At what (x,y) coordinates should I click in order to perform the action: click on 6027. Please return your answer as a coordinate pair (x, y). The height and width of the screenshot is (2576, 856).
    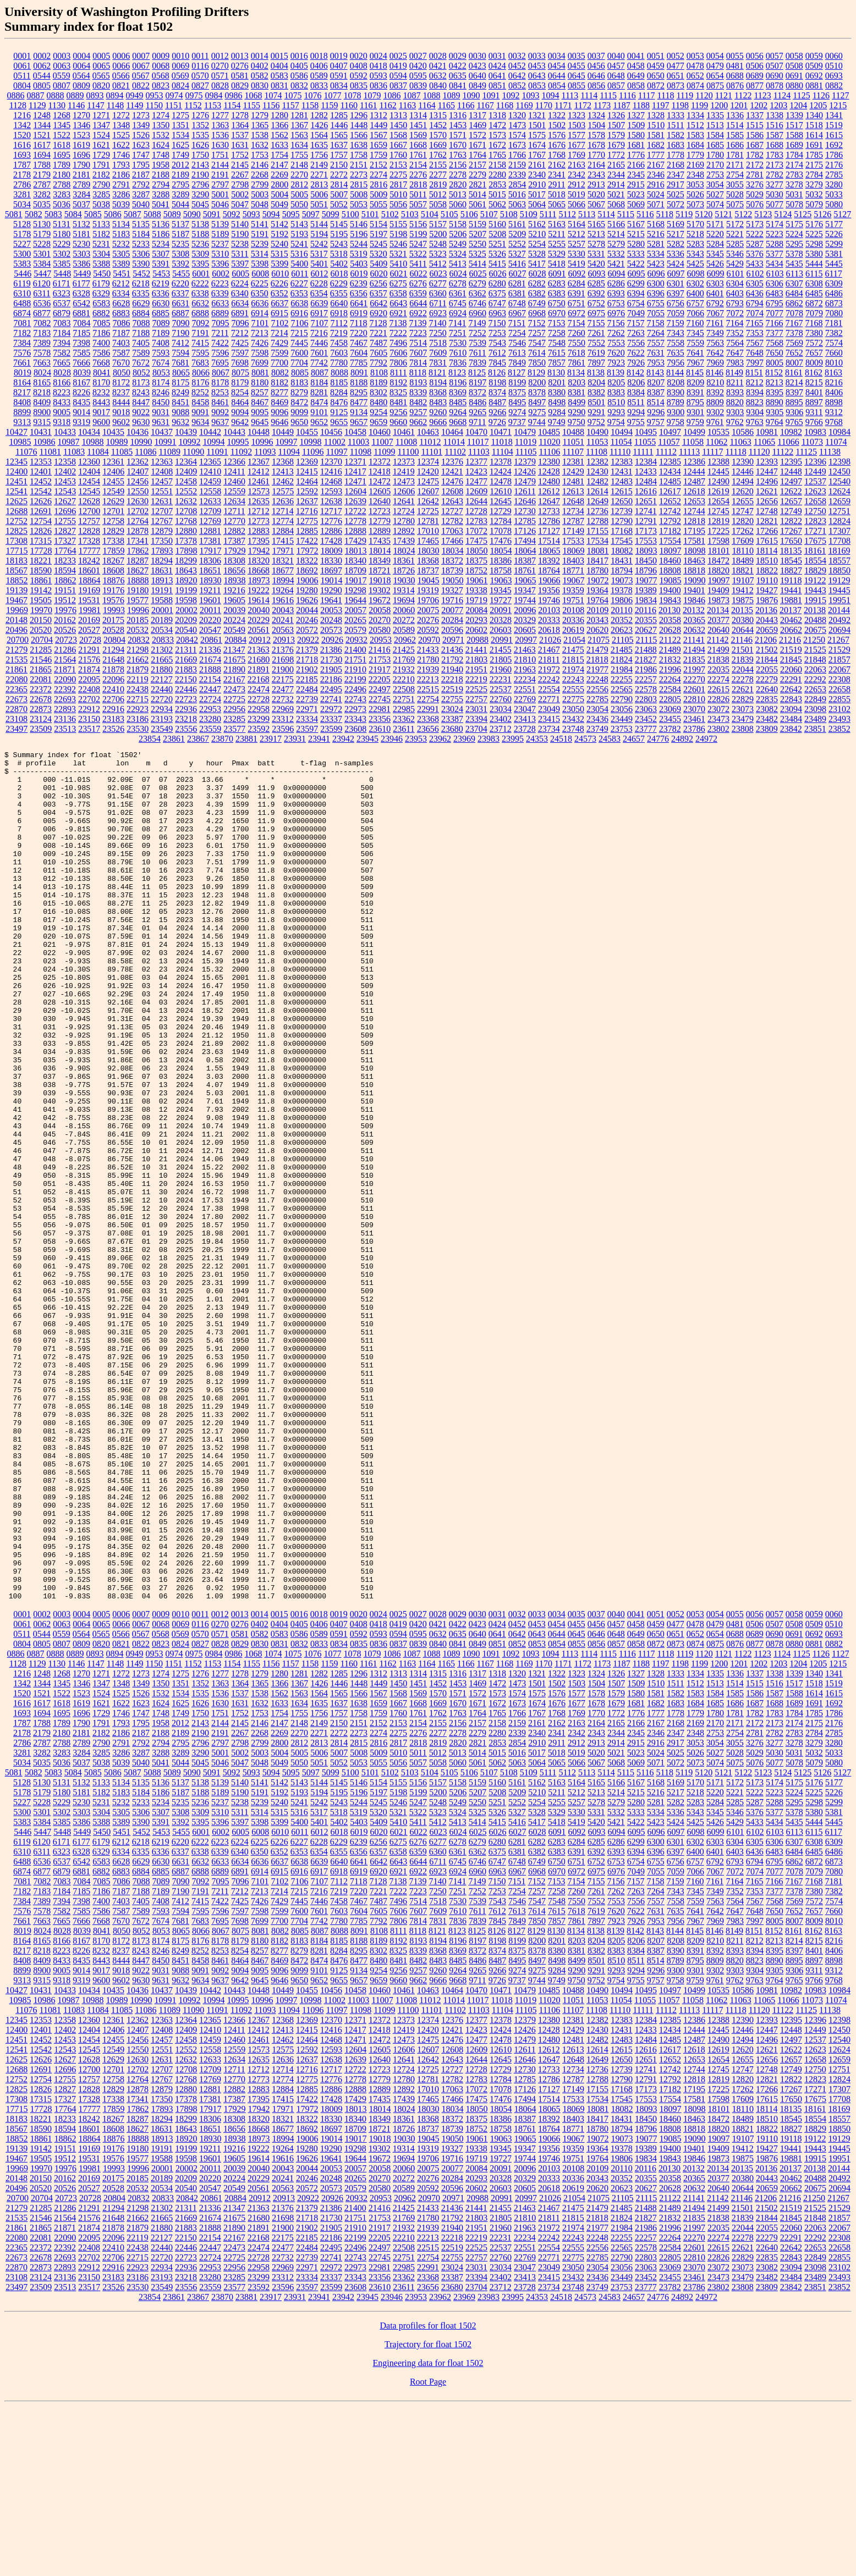
    Looking at the image, I should click on (517, 273).